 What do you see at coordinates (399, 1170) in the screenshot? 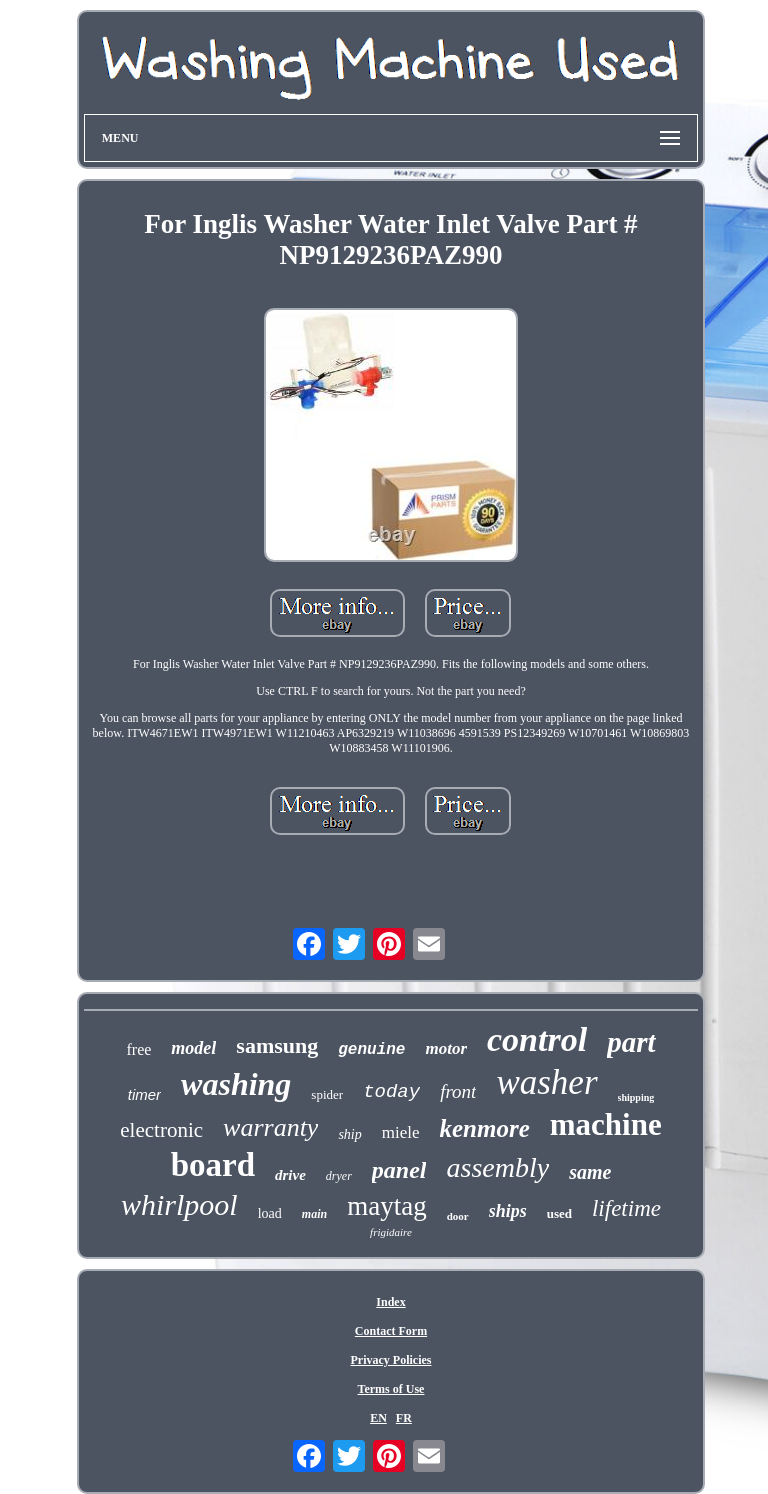
I see `panel` at bounding box center [399, 1170].